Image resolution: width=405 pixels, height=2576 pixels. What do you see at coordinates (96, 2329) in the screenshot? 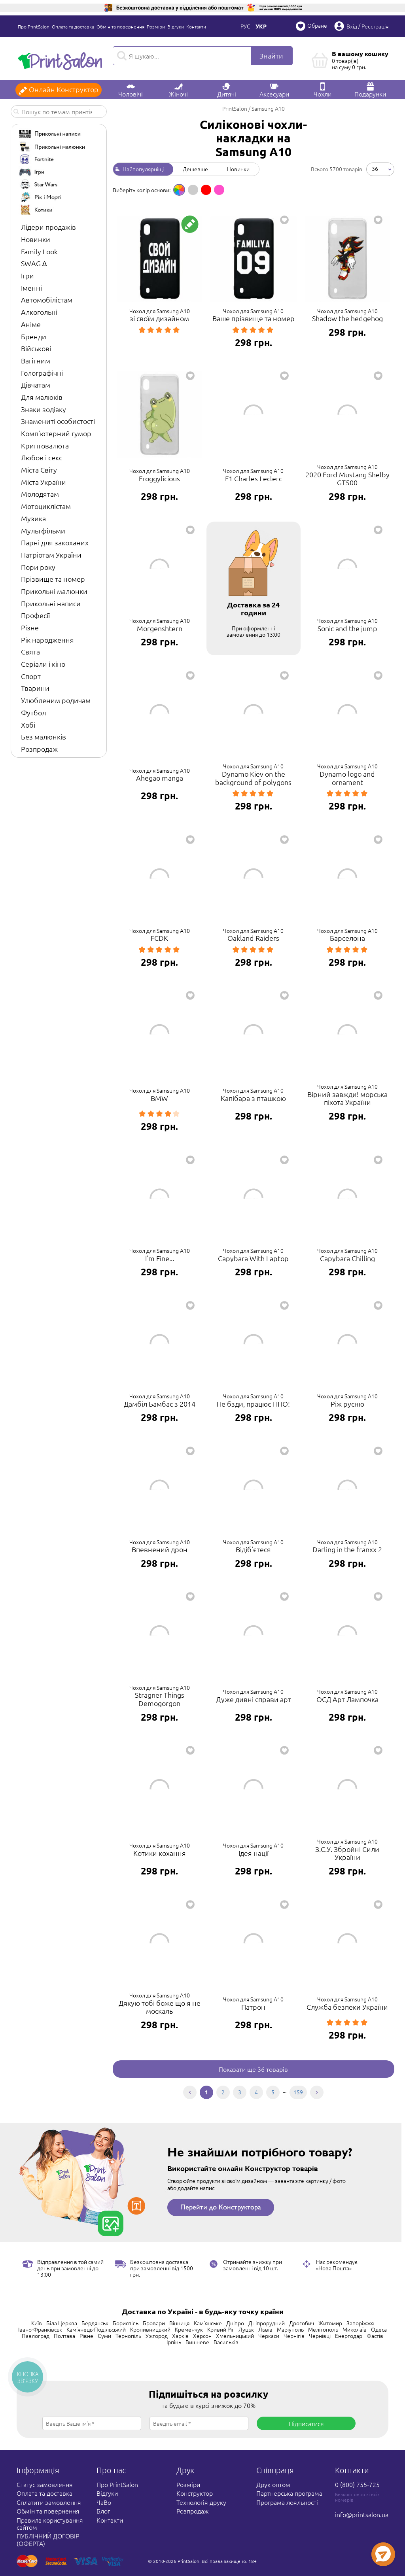
I see `Кам'янець-Подільський` at bounding box center [96, 2329].